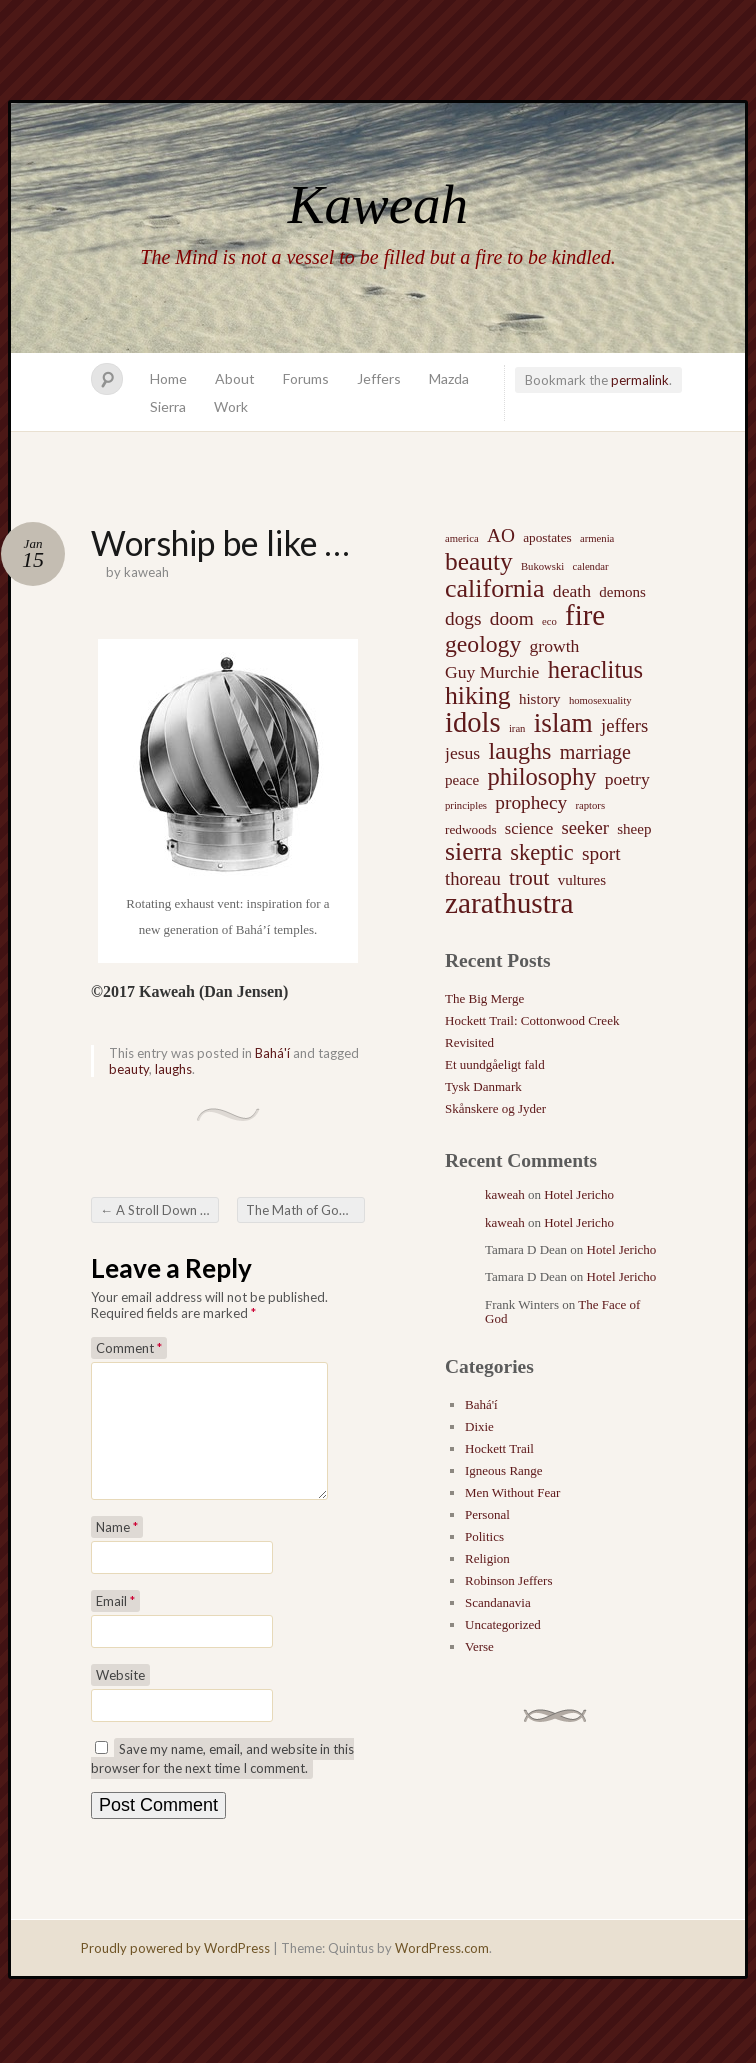  What do you see at coordinates (585, 615) in the screenshot?
I see `fire [fire (35 items)]` at bounding box center [585, 615].